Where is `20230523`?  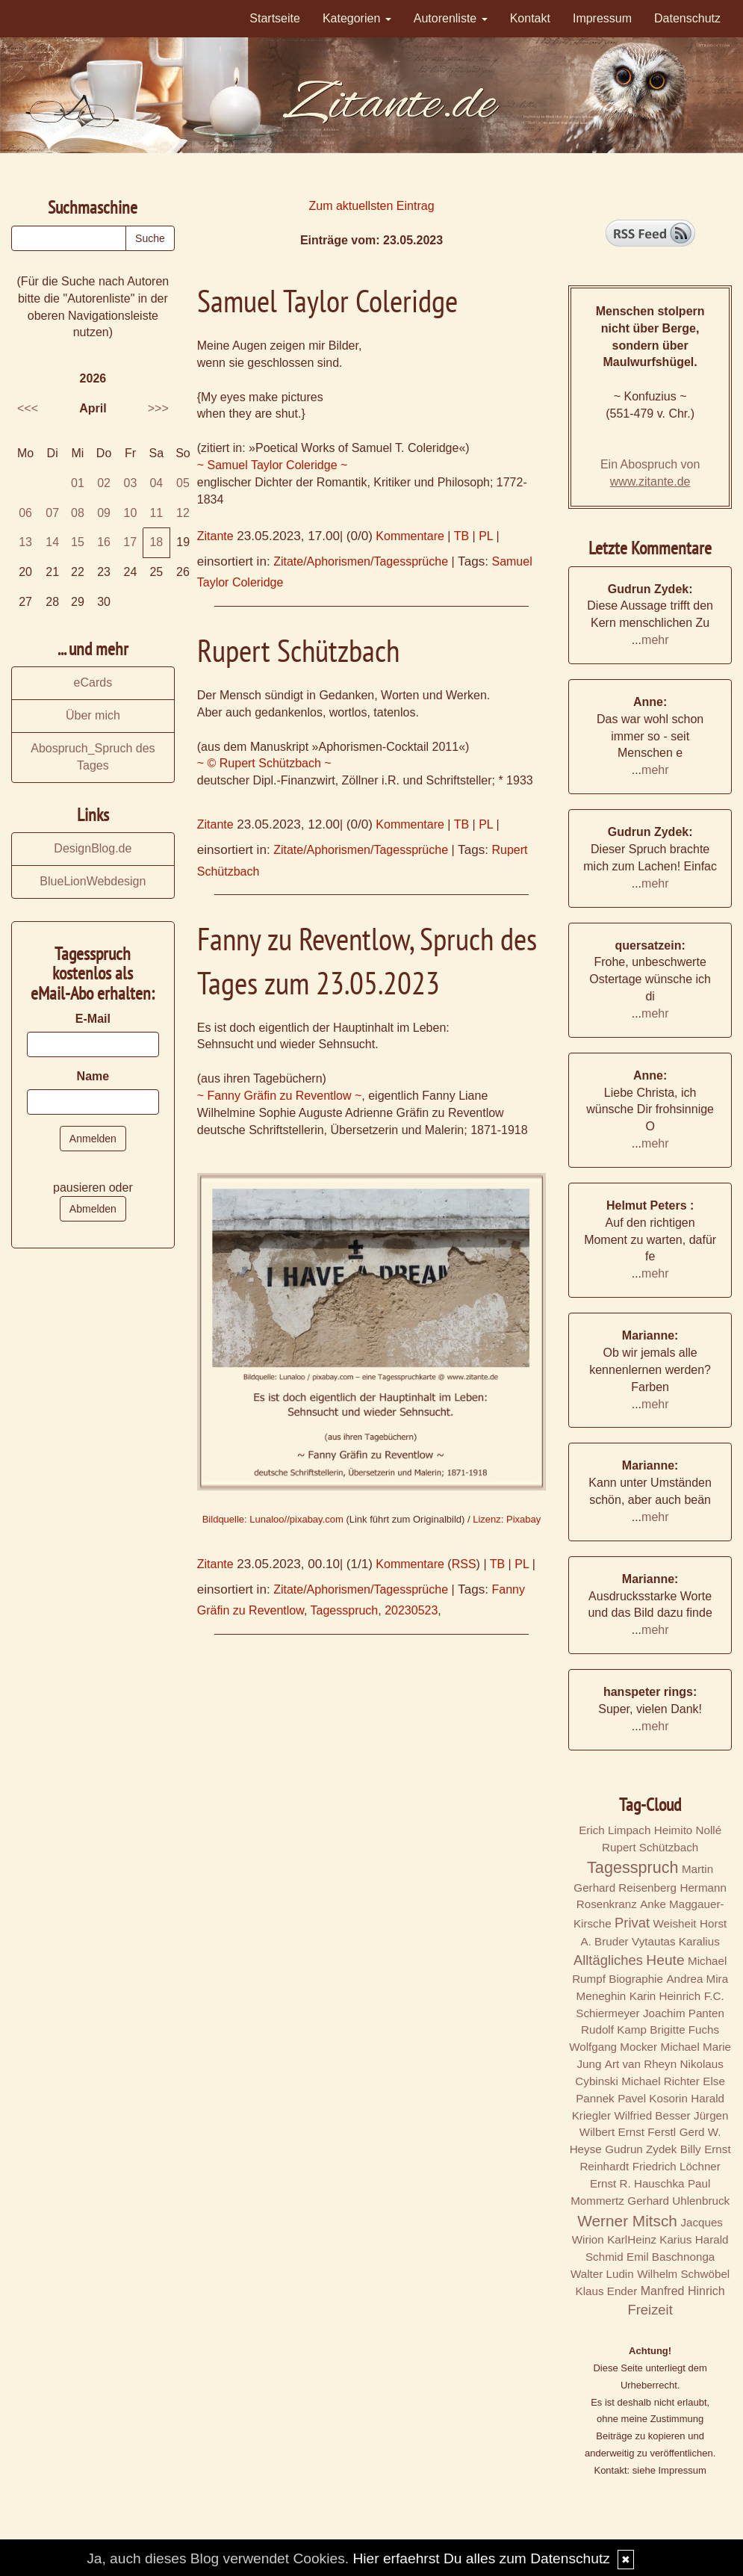 20230523 is located at coordinates (411, 1610).